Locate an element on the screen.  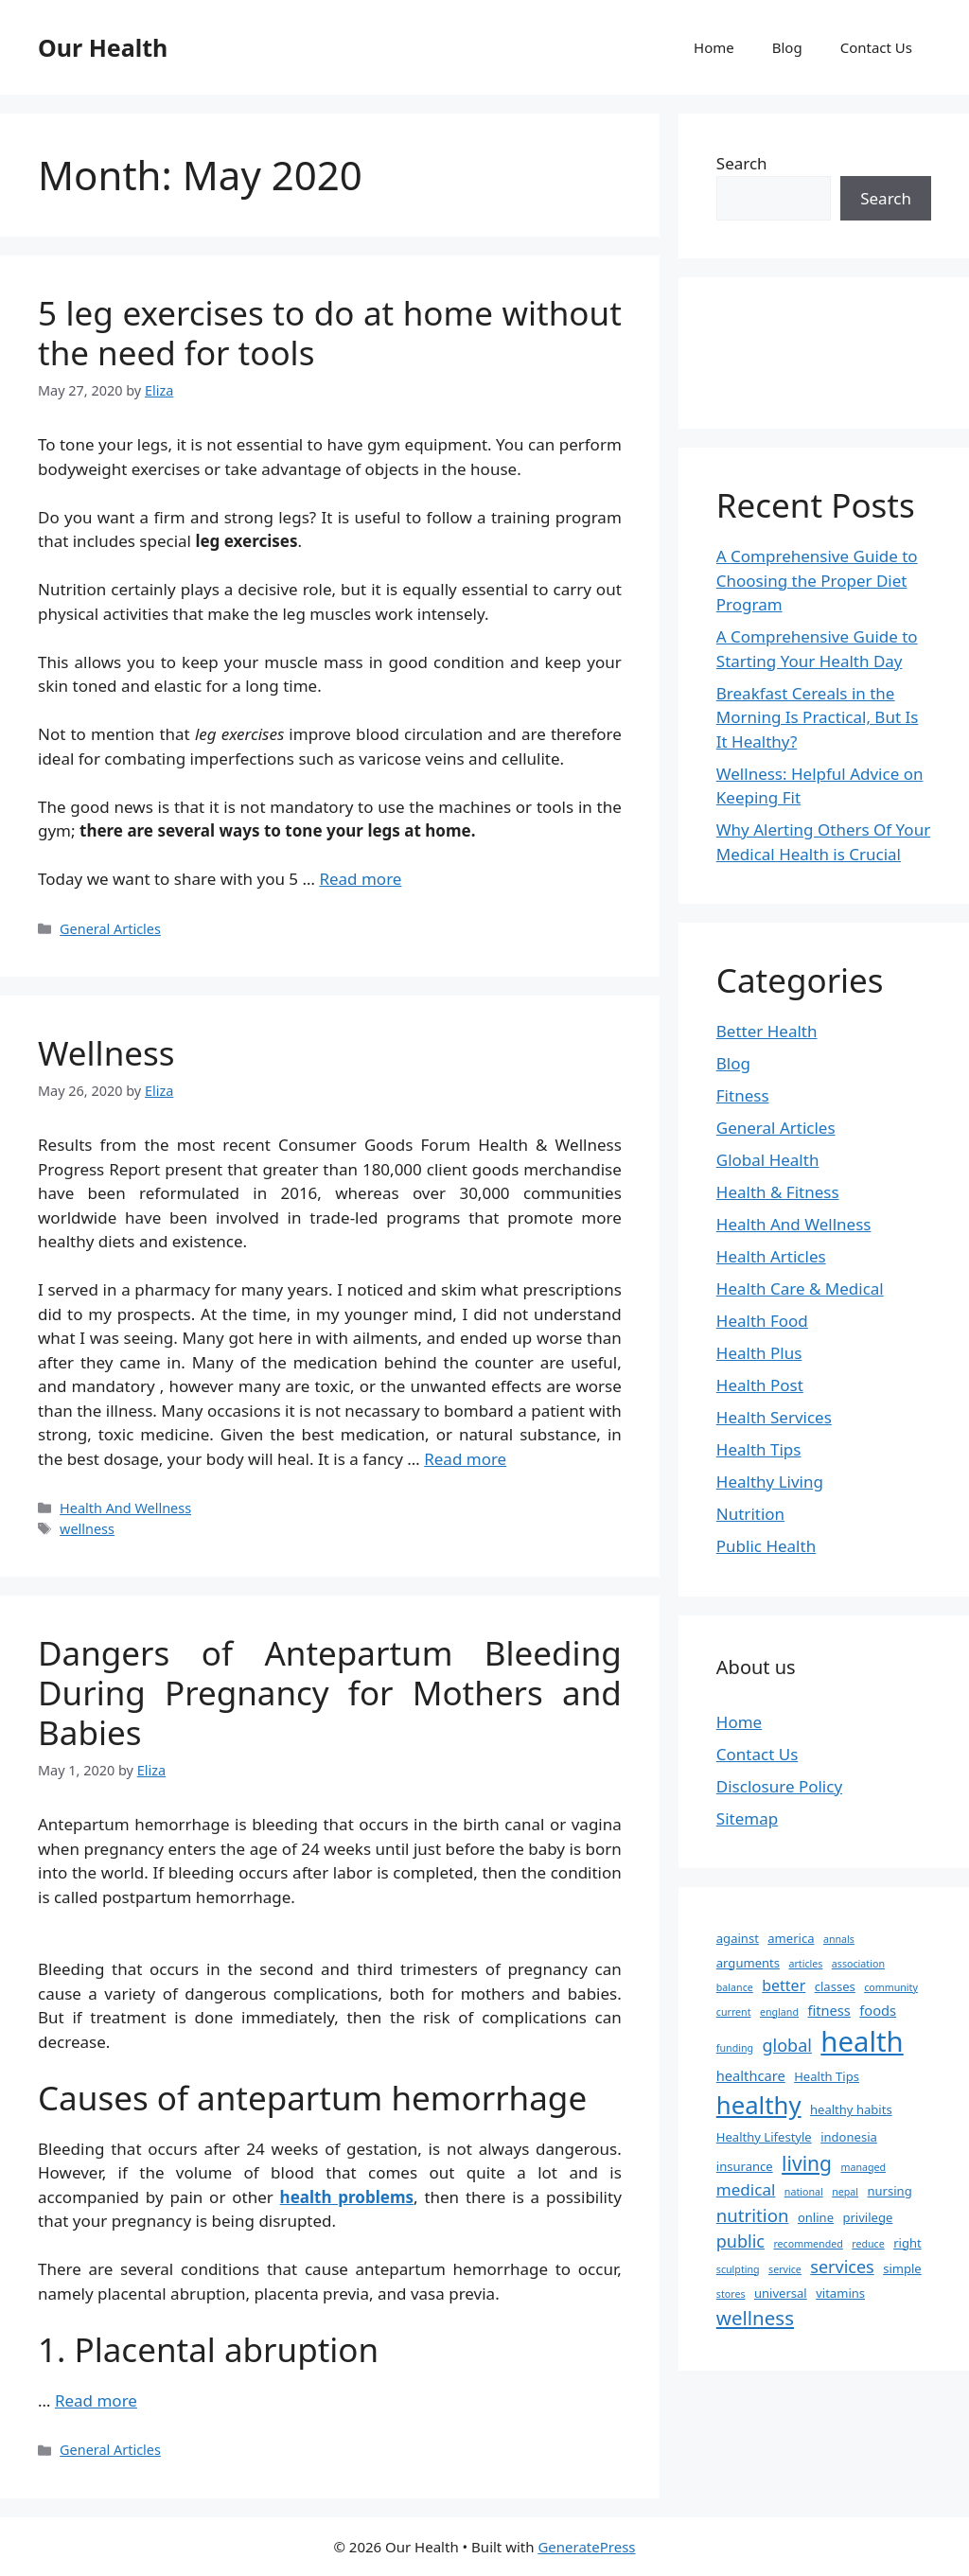
nursing [nursing (2 items)] is located at coordinates (889, 2190).